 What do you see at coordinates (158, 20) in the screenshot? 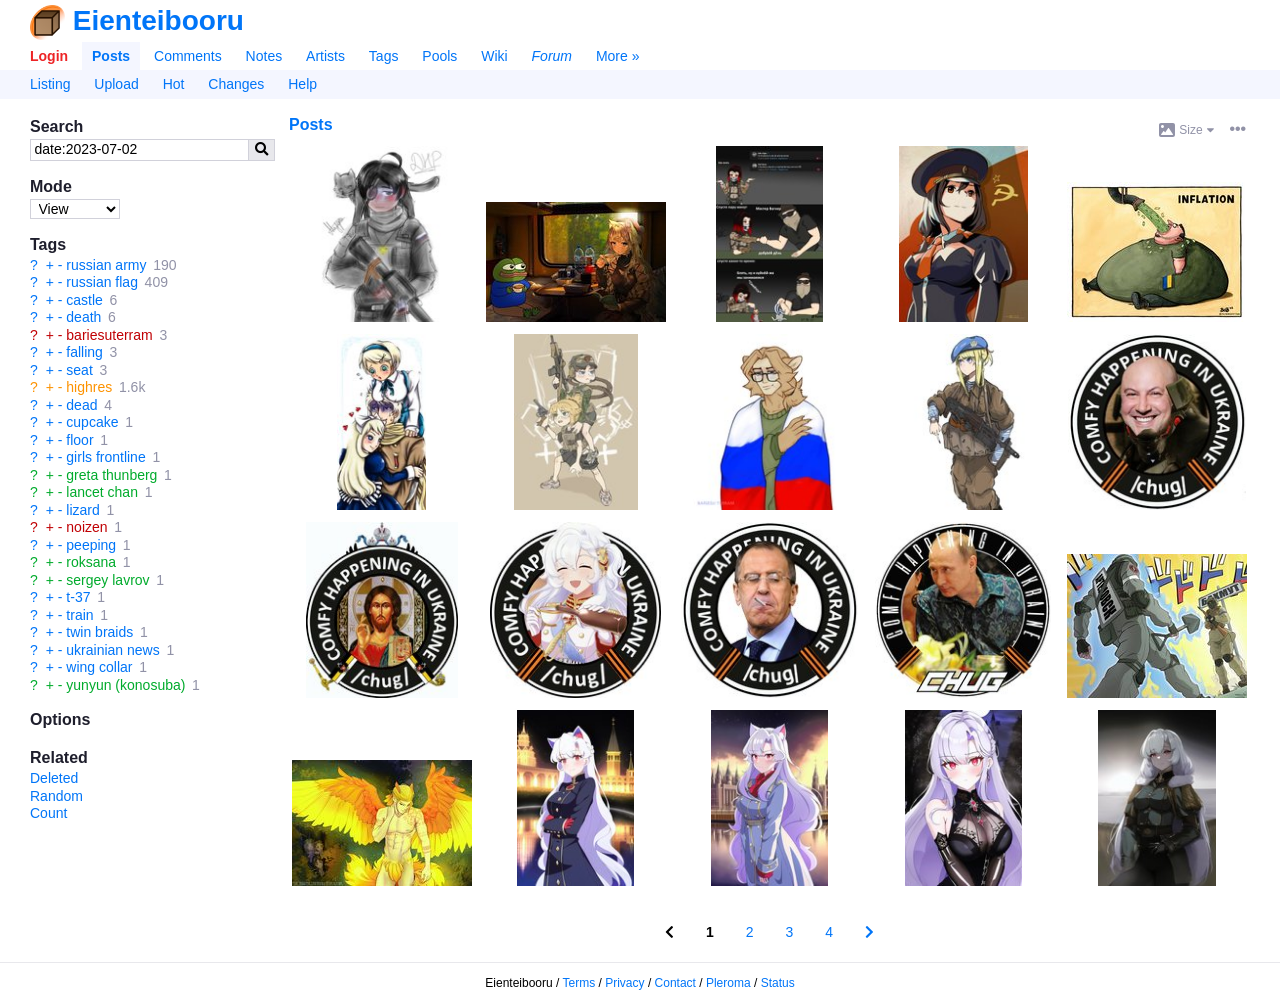
I see `Eienteibooru` at bounding box center [158, 20].